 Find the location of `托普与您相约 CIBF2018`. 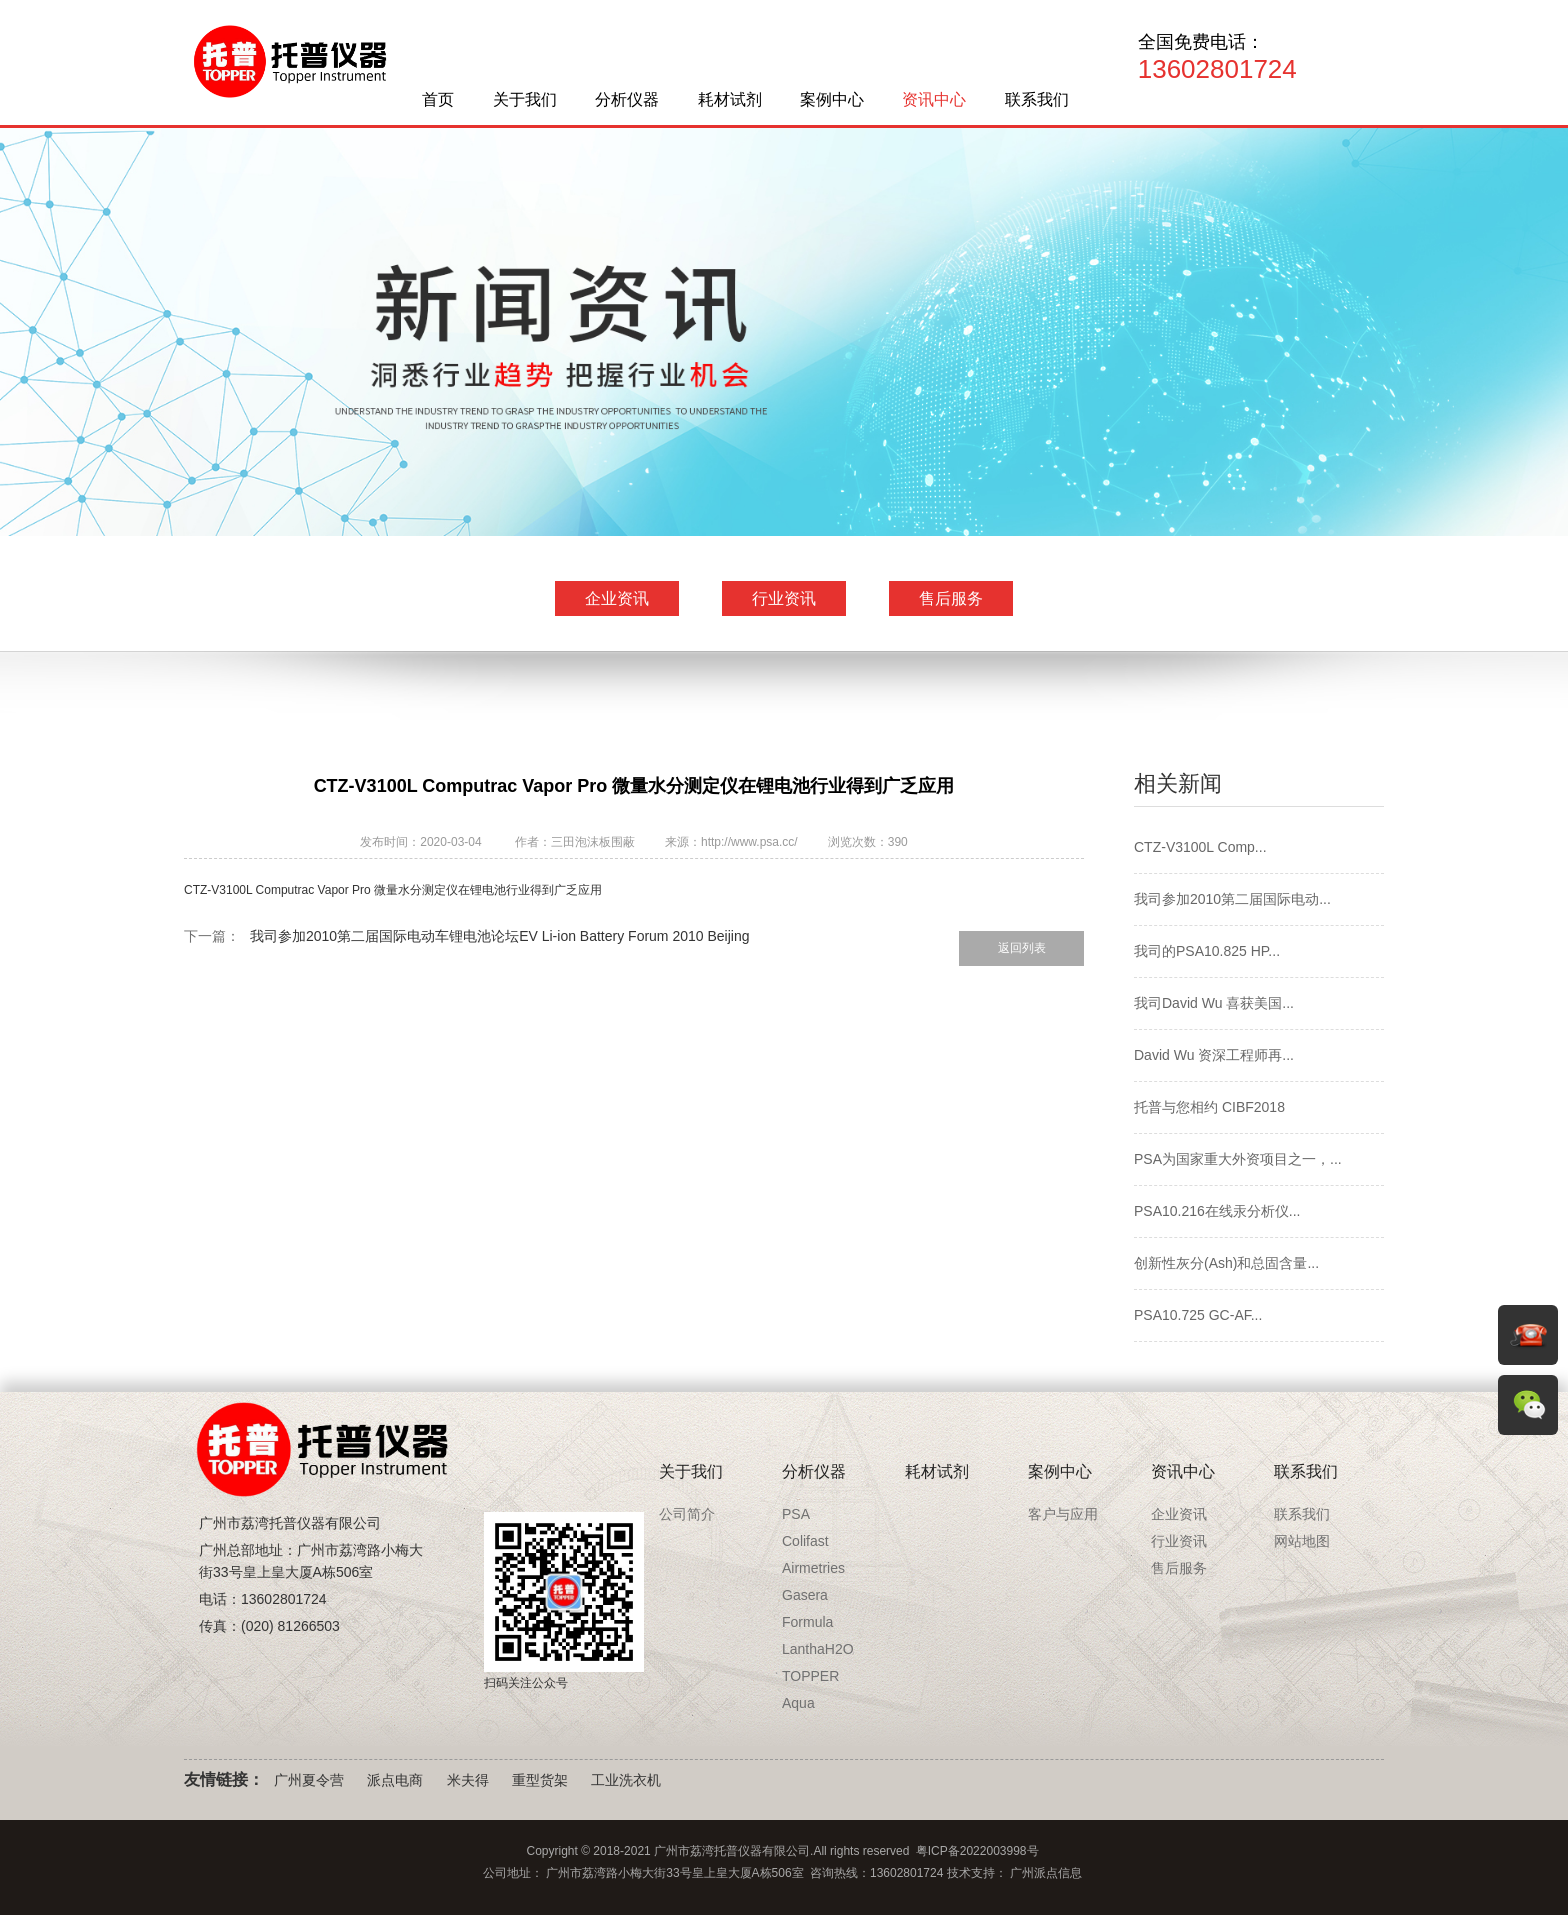

托普与您相约 CIBF2018 is located at coordinates (1209, 1107).